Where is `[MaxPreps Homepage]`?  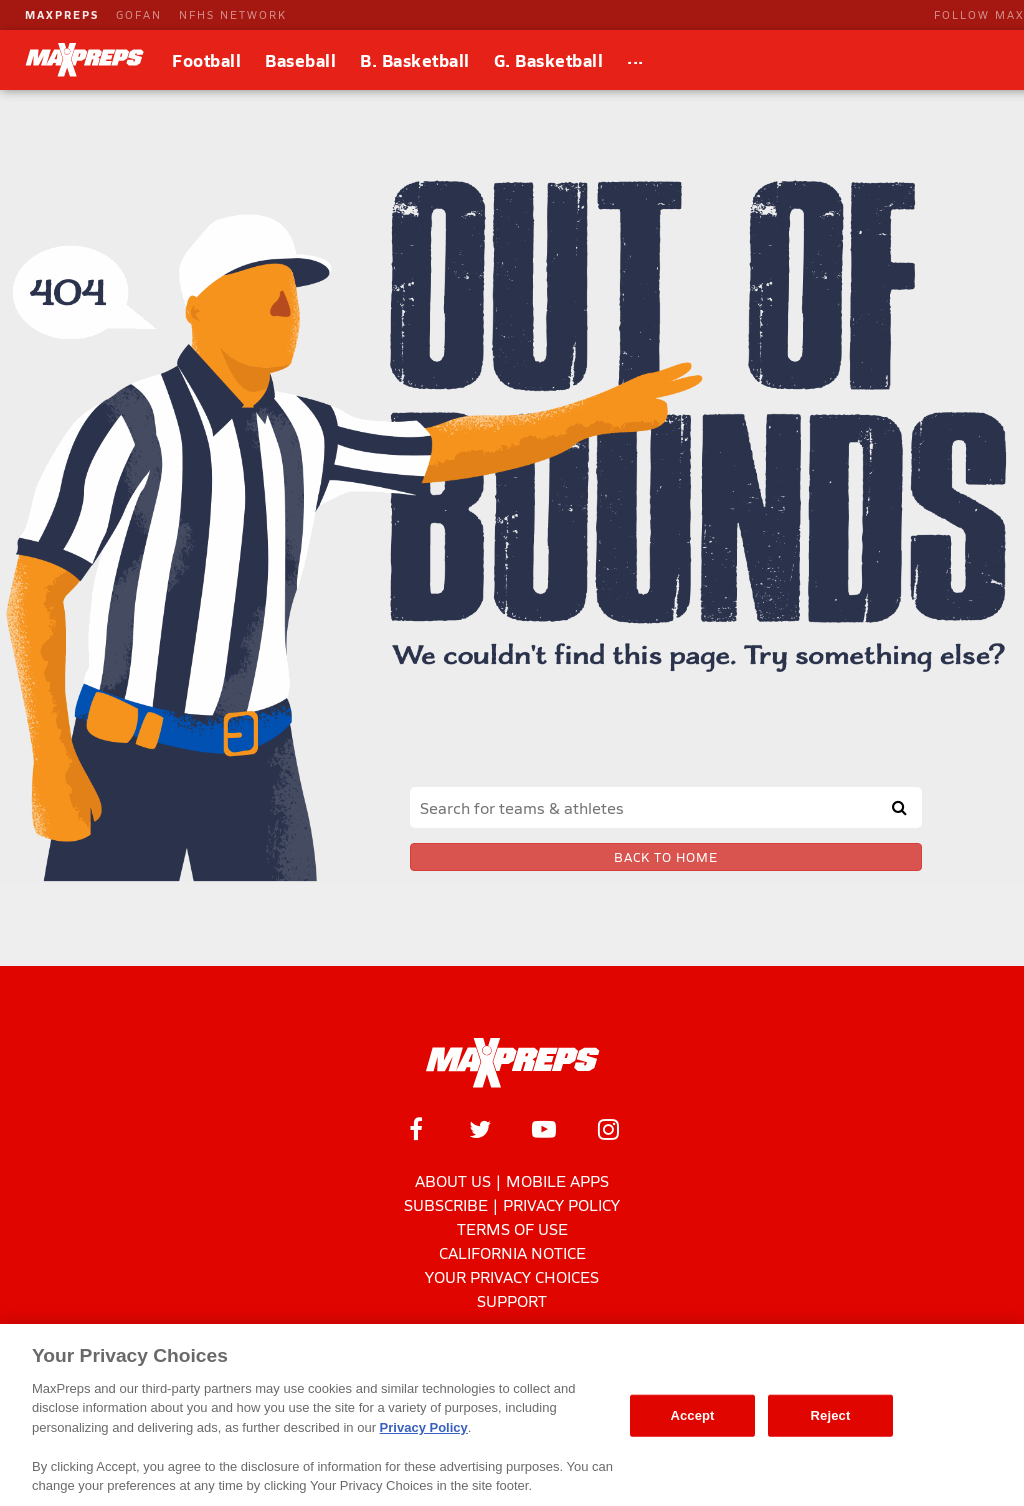
[MaxPreps Homepage] is located at coordinates (512, 1063).